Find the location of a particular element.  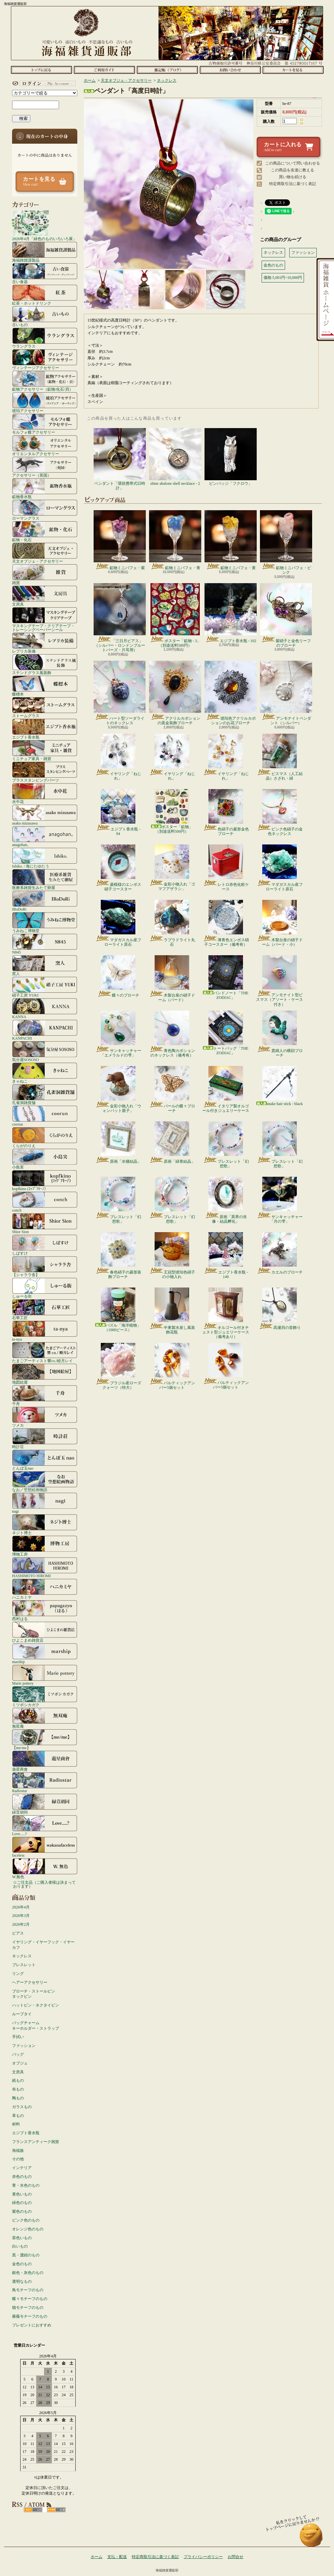

イヤリング「ねじれ」 is located at coordinates (118, 757).